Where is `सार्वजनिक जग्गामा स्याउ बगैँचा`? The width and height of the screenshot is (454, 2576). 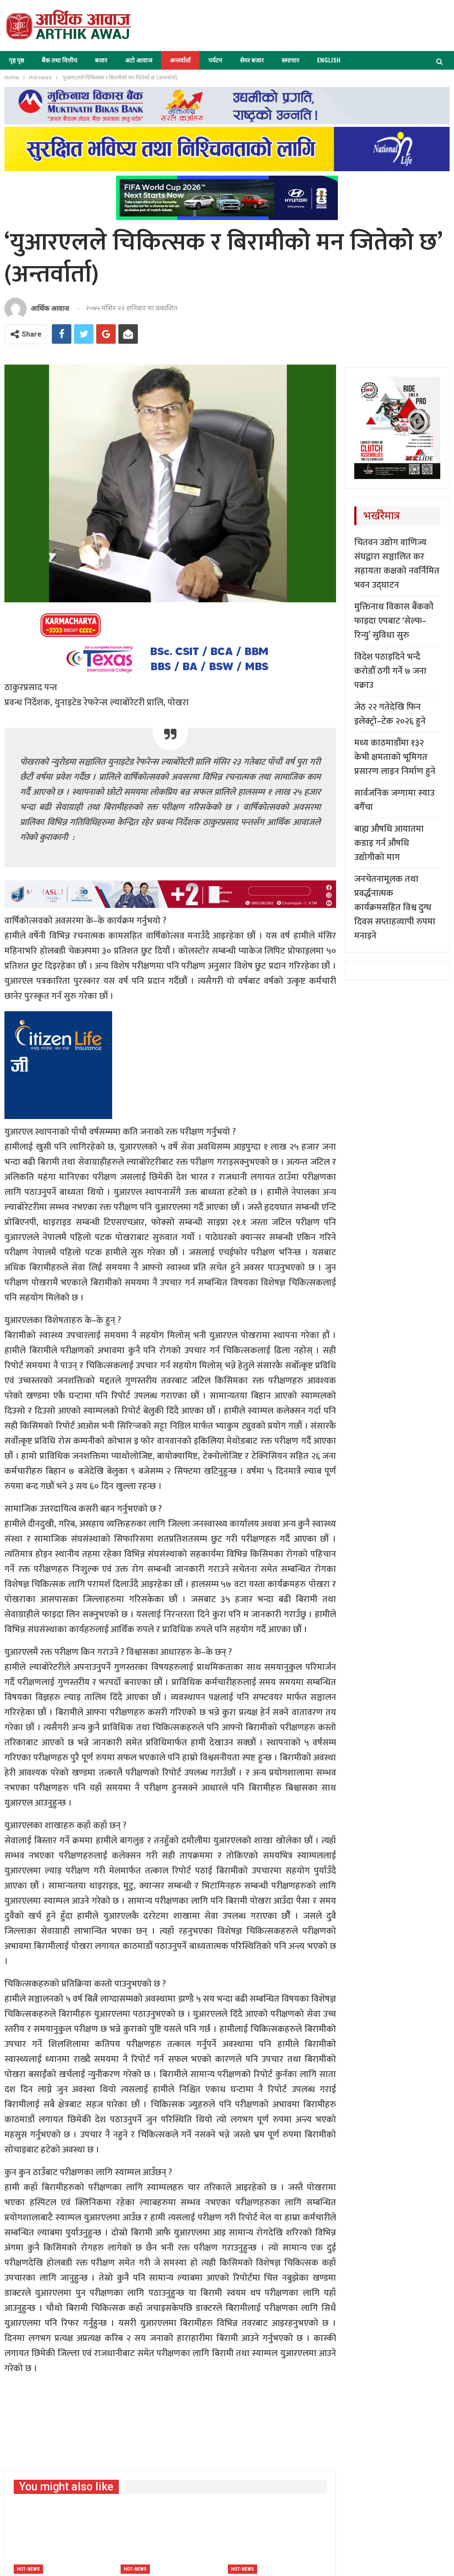
सार्वजनिक जग्गामा स्याउ बगैँचा is located at coordinates (394, 800).